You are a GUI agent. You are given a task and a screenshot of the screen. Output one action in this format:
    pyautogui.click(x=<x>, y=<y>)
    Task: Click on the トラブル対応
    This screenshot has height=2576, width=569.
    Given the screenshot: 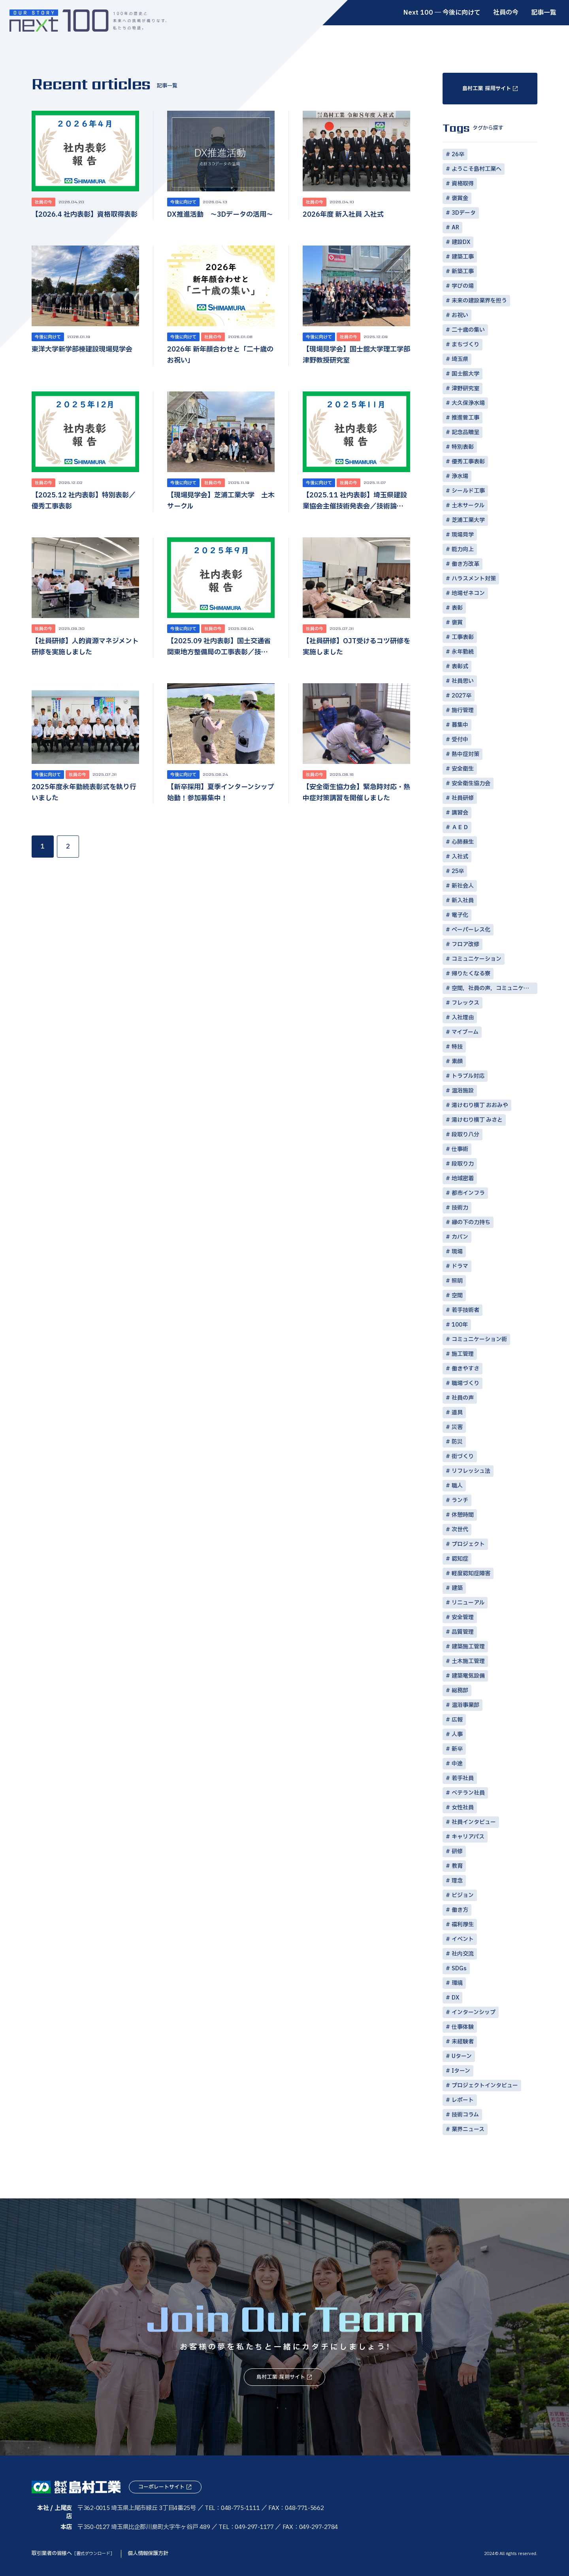 What is the action you would take?
    pyautogui.click(x=468, y=1076)
    